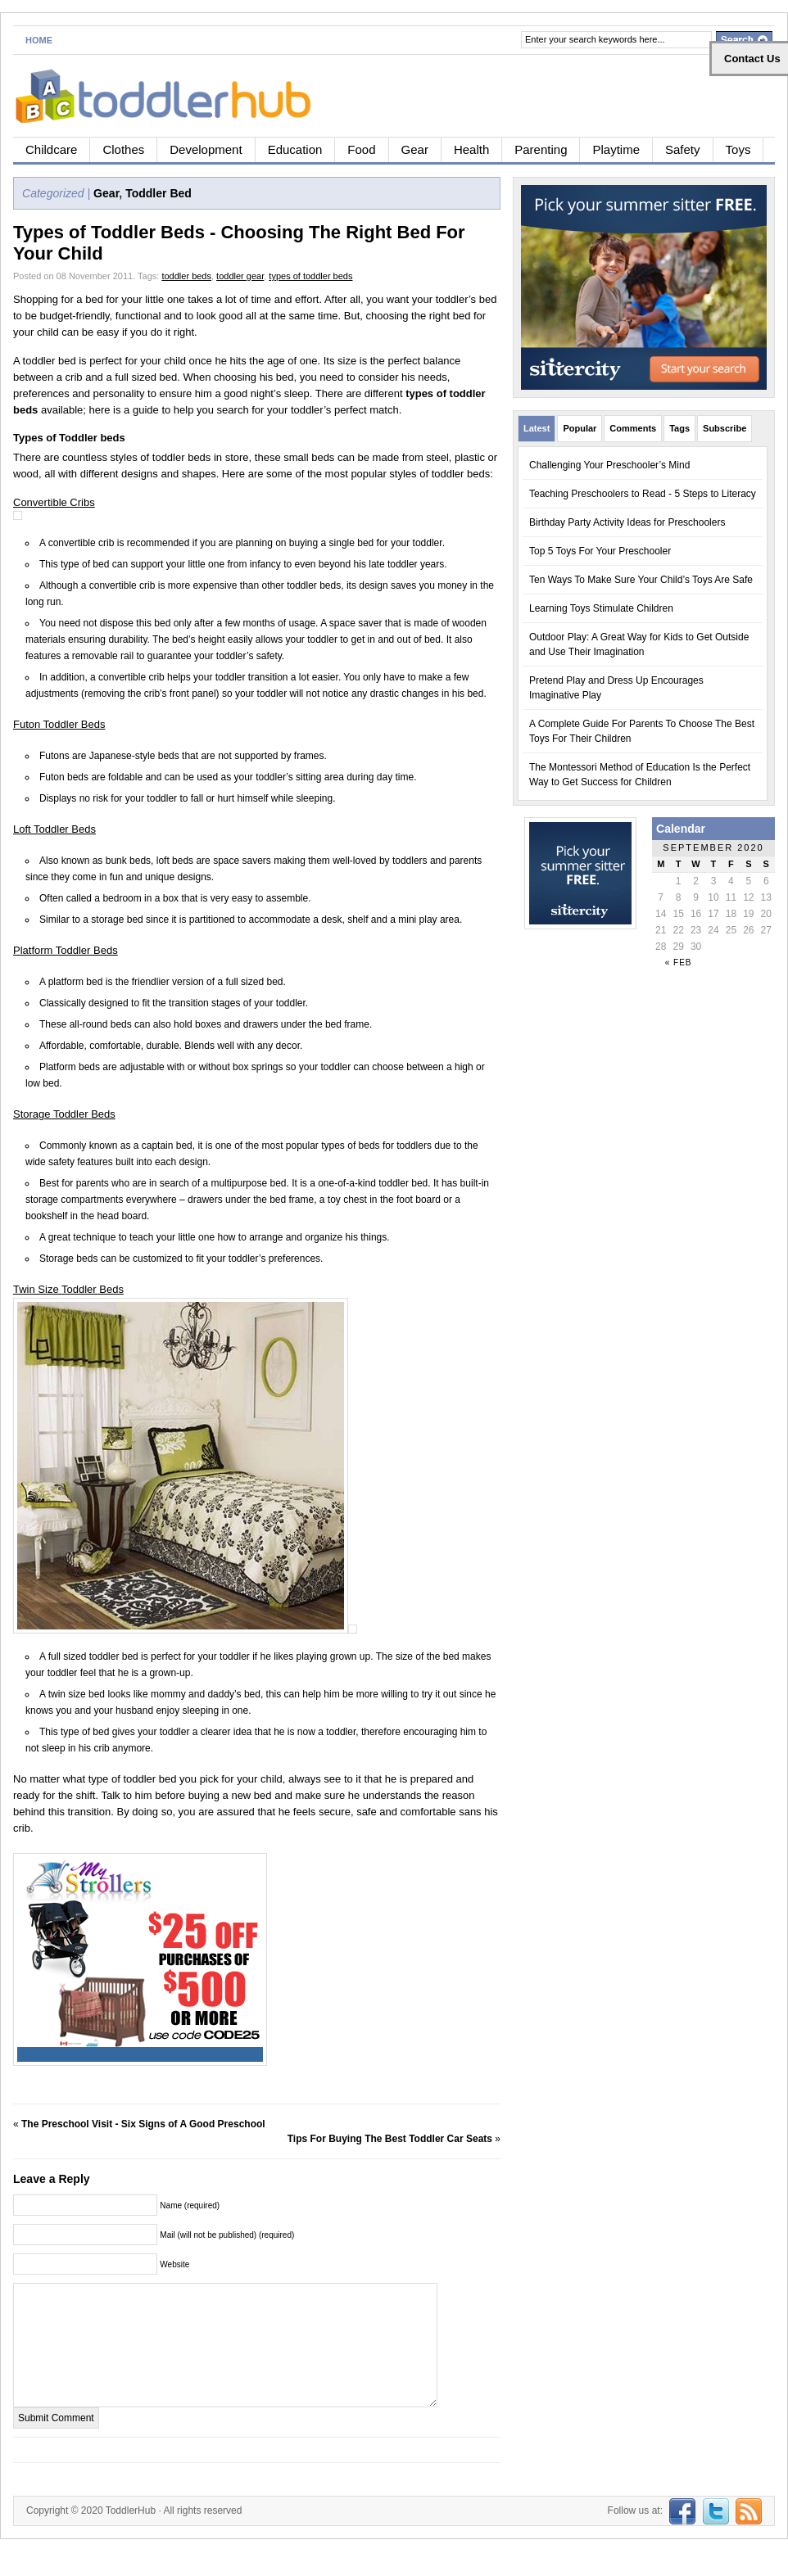 This screenshot has width=788, height=2576. Describe the element at coordinates (632, 428) in the screenshot. I see `Comments` at that location.